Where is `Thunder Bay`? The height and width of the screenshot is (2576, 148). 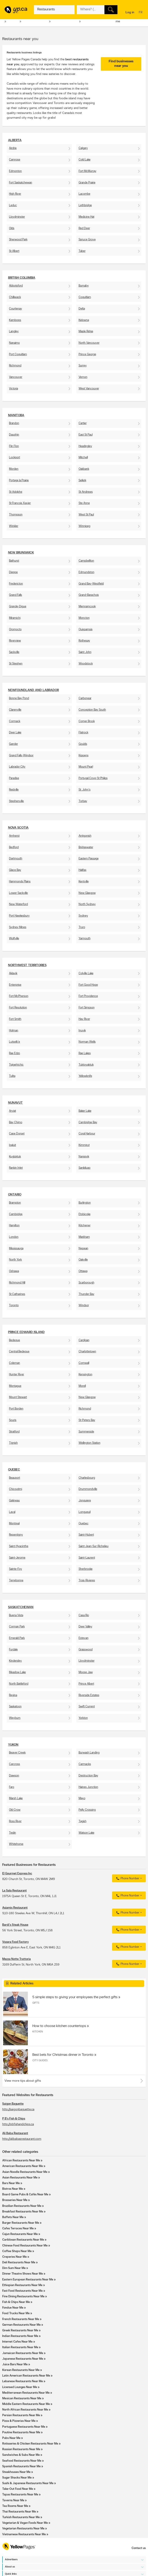 Thunder Bay is located at coordinates (86, 1294).